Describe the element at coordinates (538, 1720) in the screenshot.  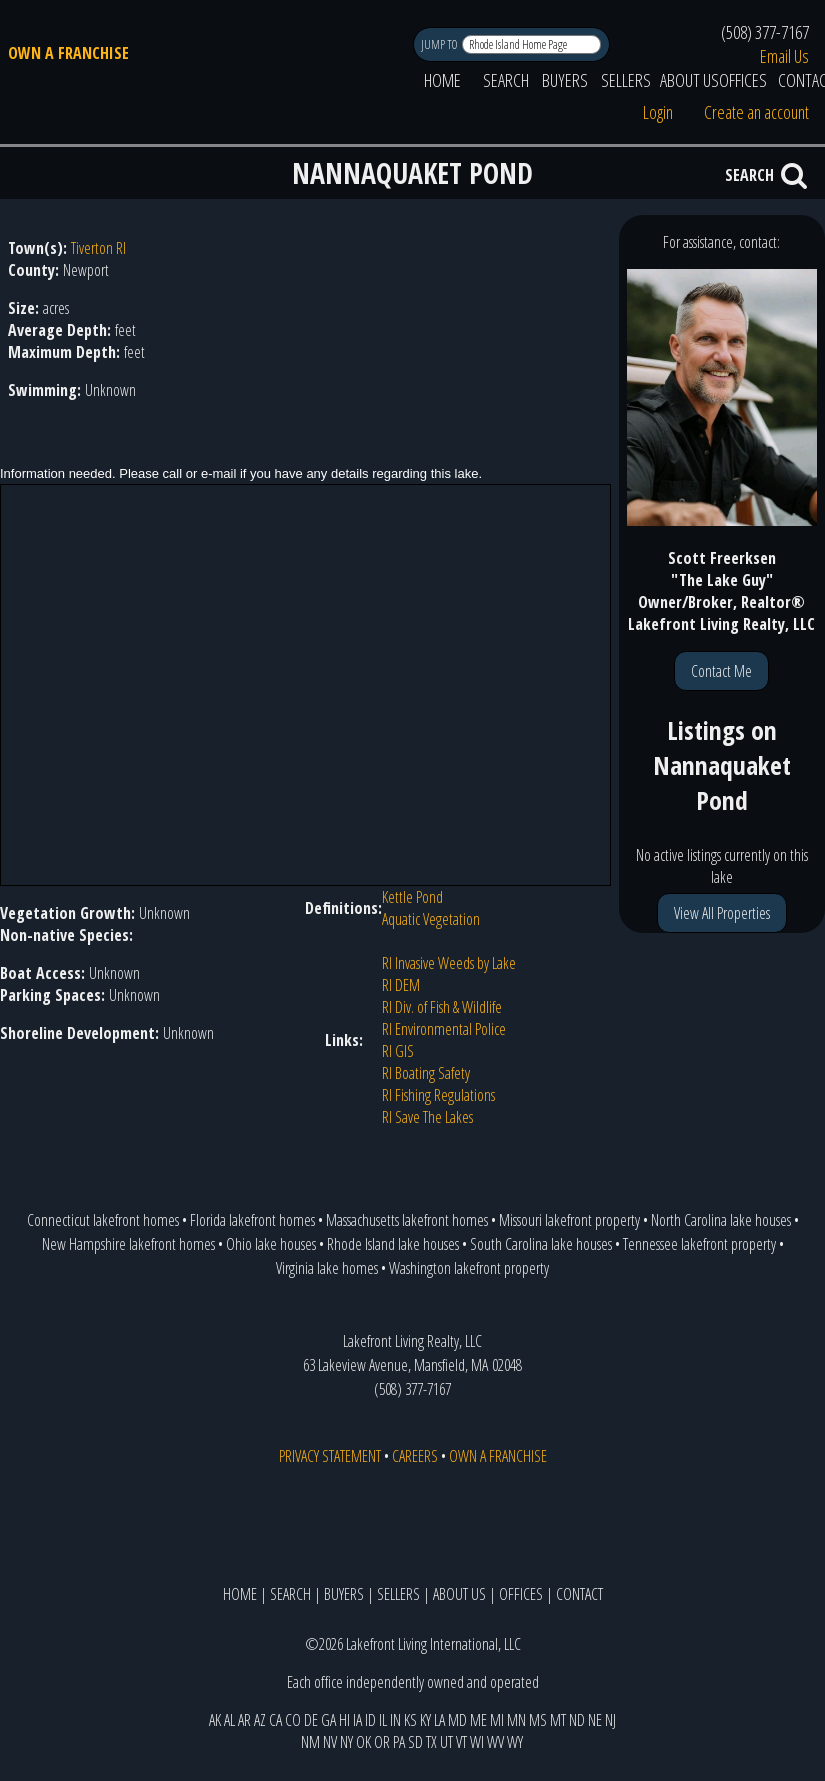
I see `MS` at that location.